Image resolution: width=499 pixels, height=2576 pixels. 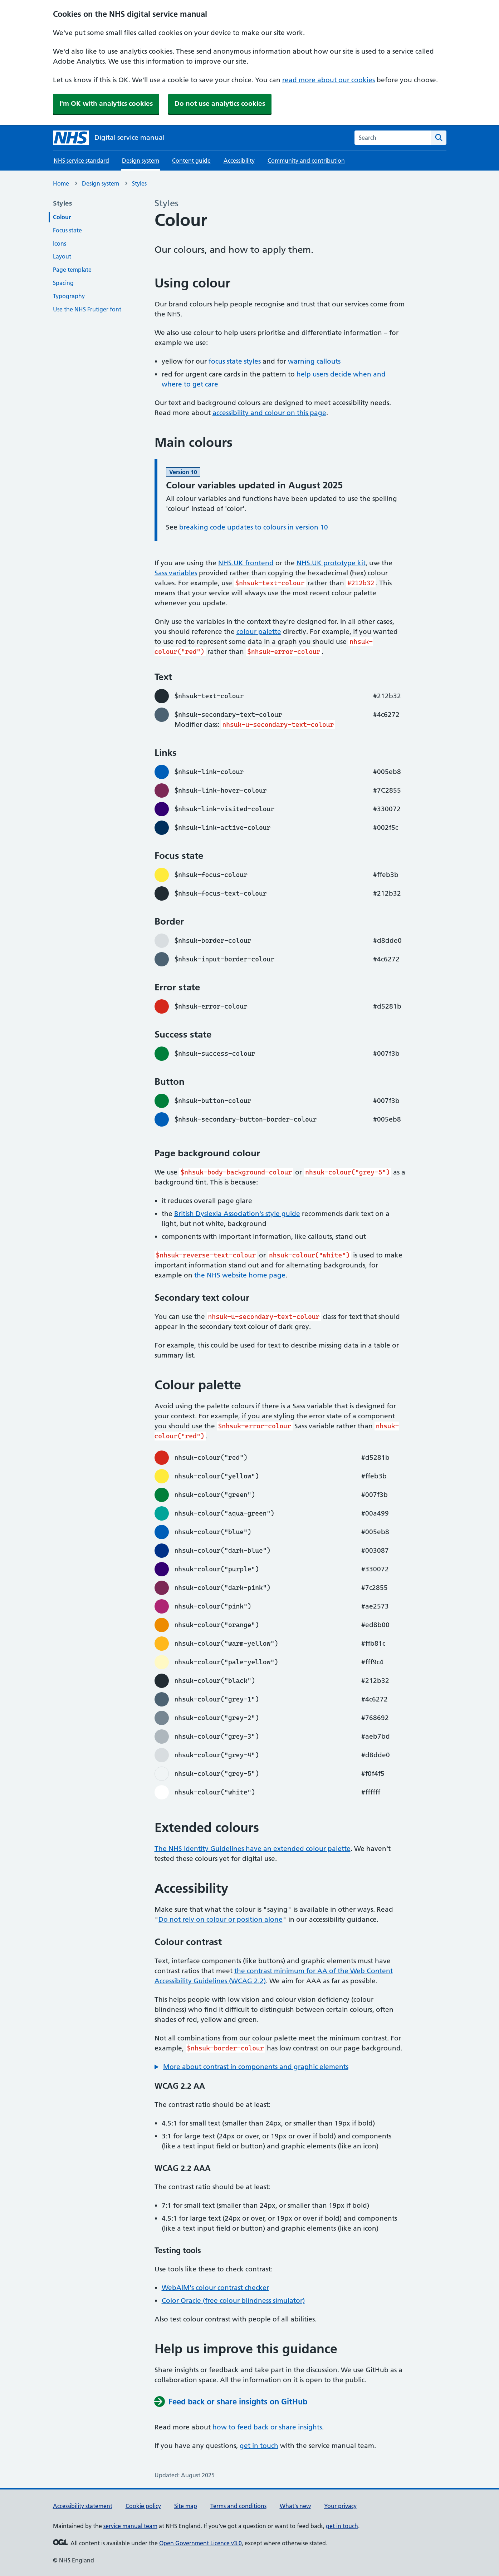 What do you see at coordinates (238, 2505) in the screenshot?
I see `Terms and conditions` at bounding box center [238, 2505].